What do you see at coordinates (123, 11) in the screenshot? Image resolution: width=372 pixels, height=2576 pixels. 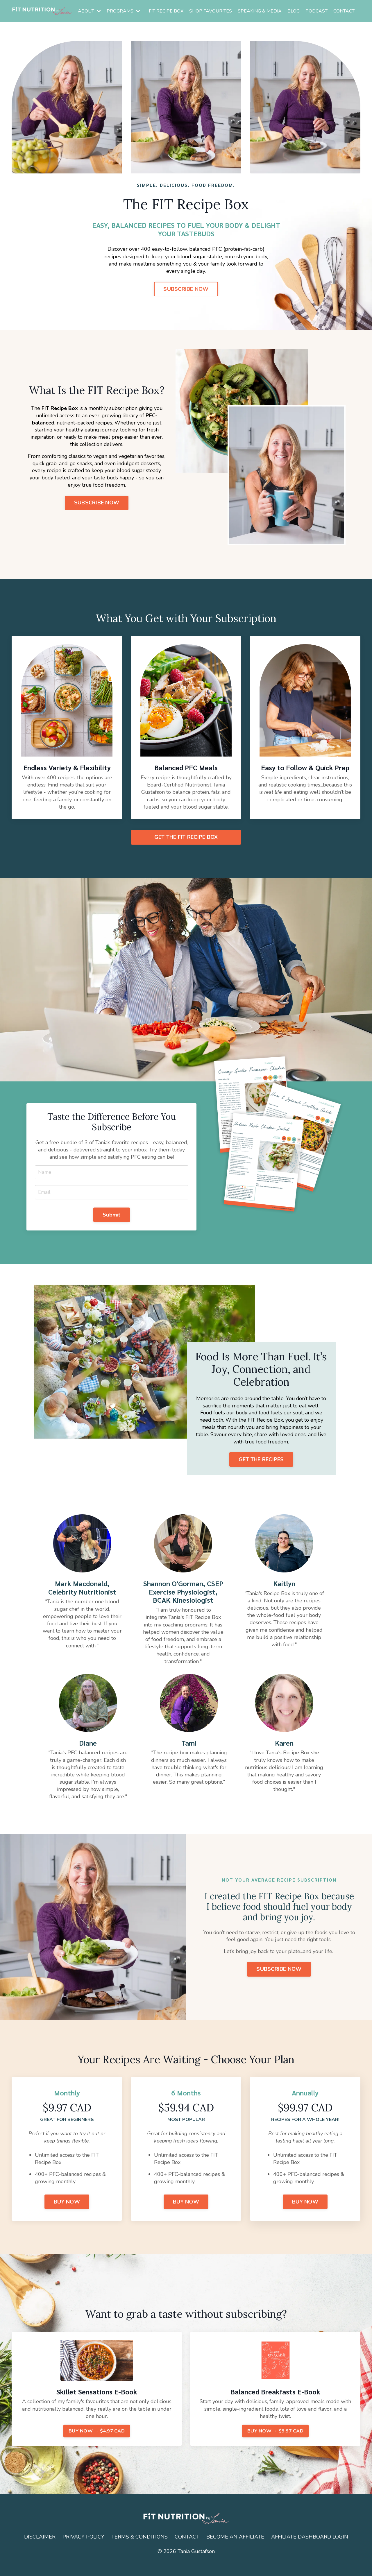 I see `PROGRAMS` at bounding box center [123, 11].